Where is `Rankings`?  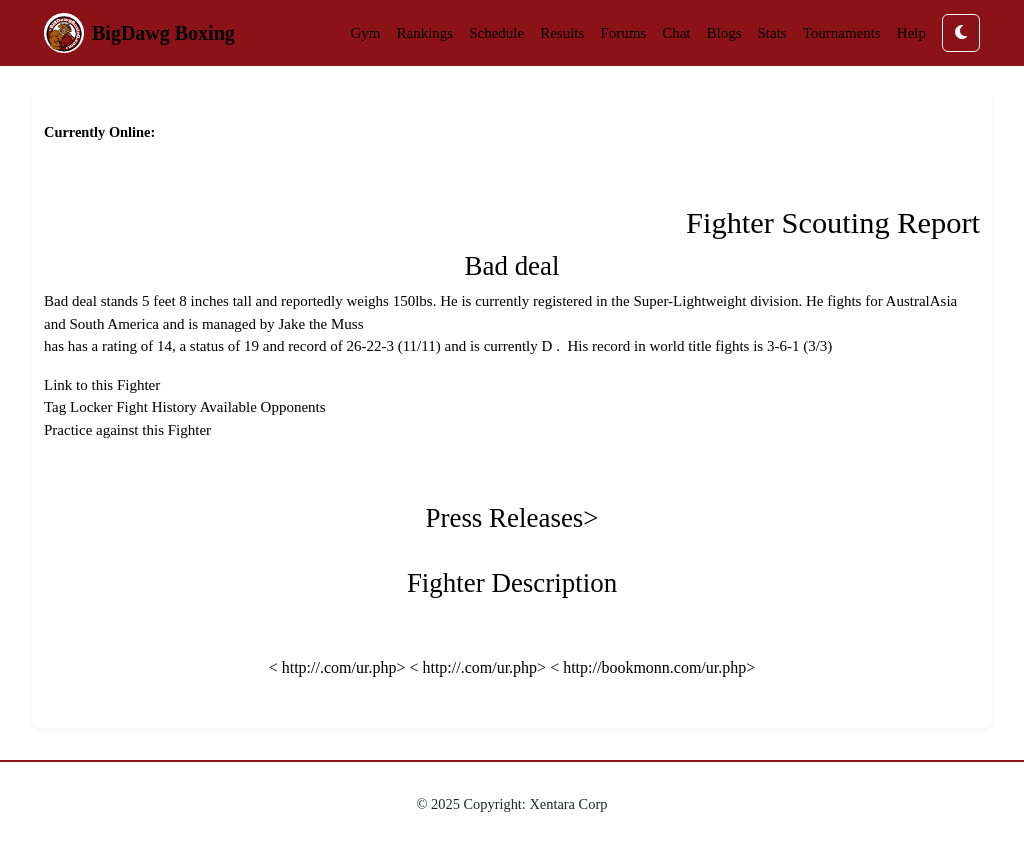
Rankings is located at coordinates (424, 33).